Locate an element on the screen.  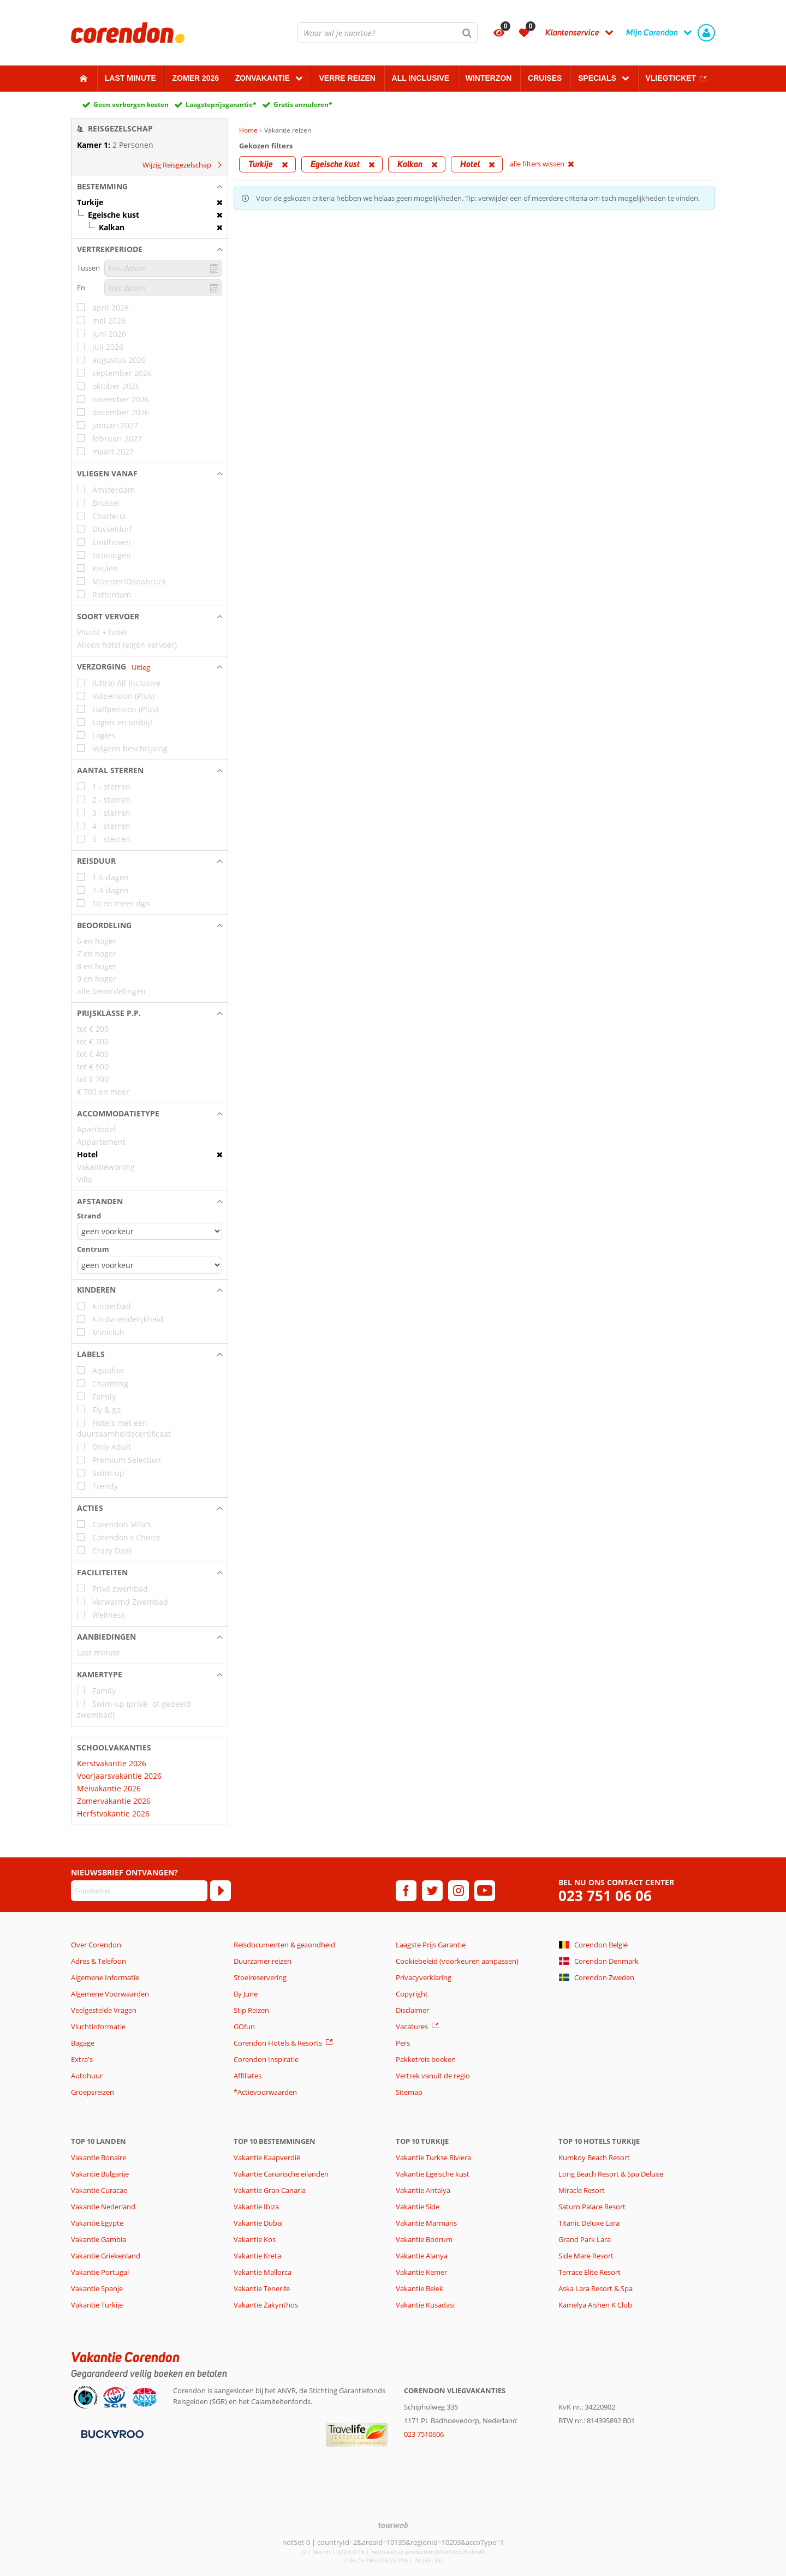
Vakantie Side is located at coordinates (417, 2207).